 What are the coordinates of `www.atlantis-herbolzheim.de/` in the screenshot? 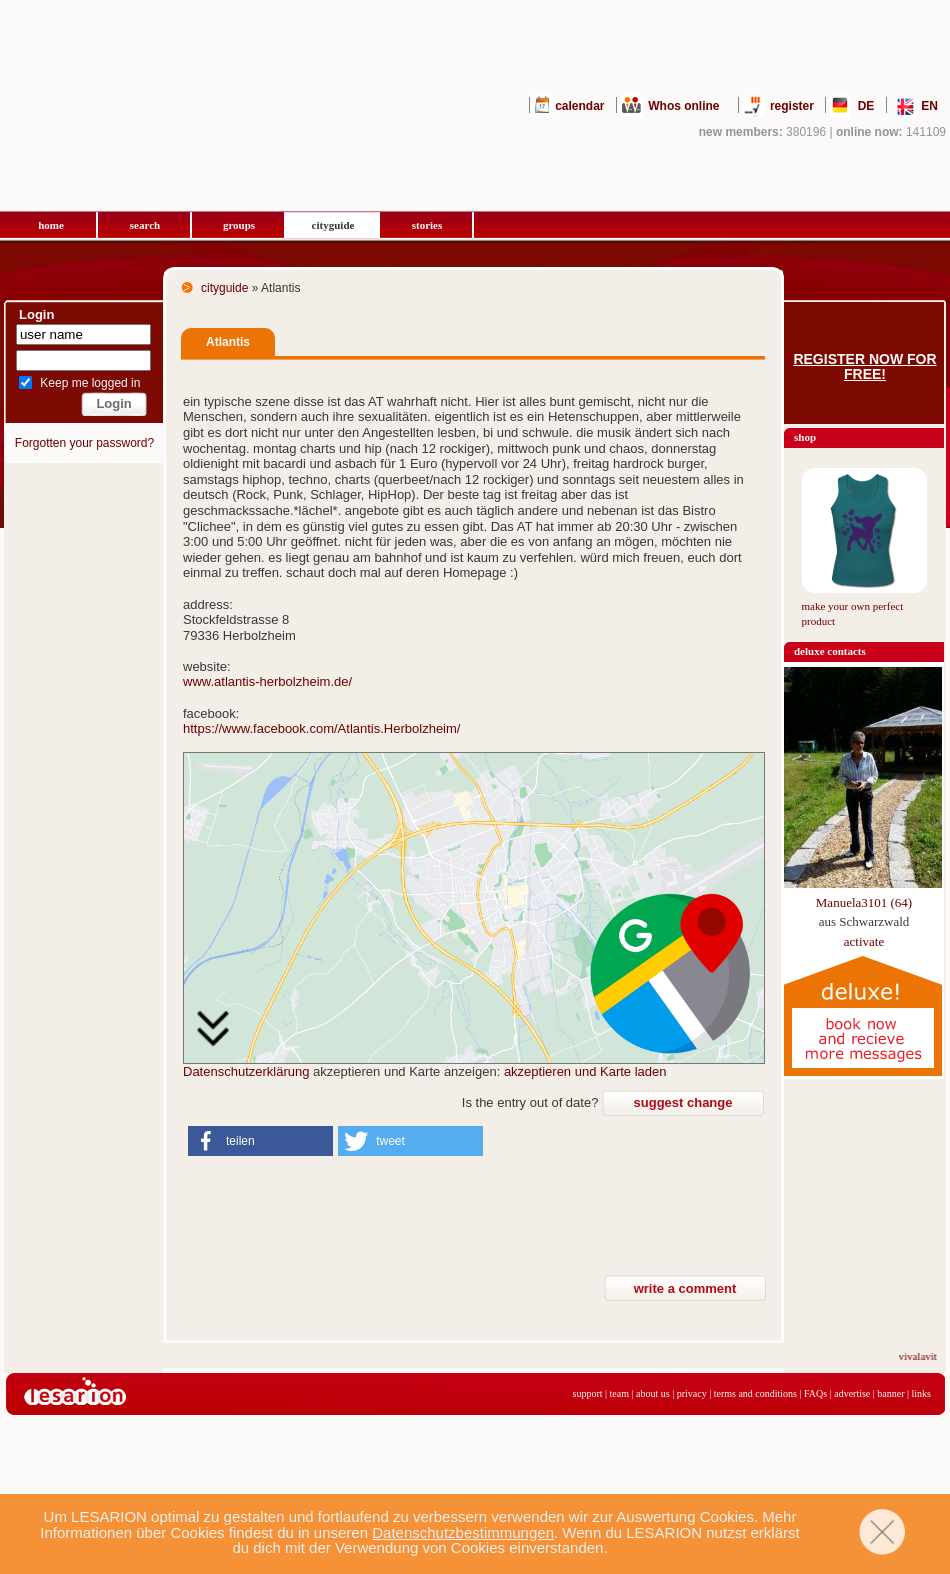 It's located at (267, 681).